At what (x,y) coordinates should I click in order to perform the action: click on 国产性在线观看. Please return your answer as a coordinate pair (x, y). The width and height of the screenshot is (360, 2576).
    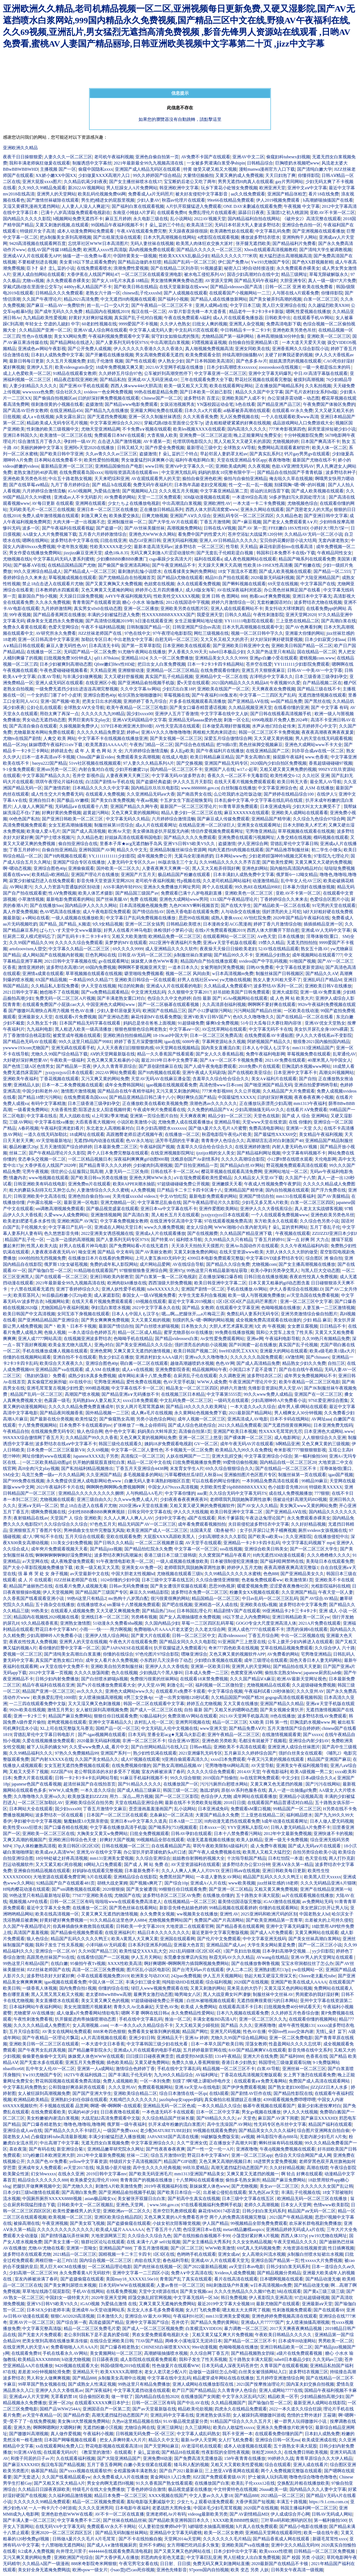
    Looking at the image, I should click on (140, 361).